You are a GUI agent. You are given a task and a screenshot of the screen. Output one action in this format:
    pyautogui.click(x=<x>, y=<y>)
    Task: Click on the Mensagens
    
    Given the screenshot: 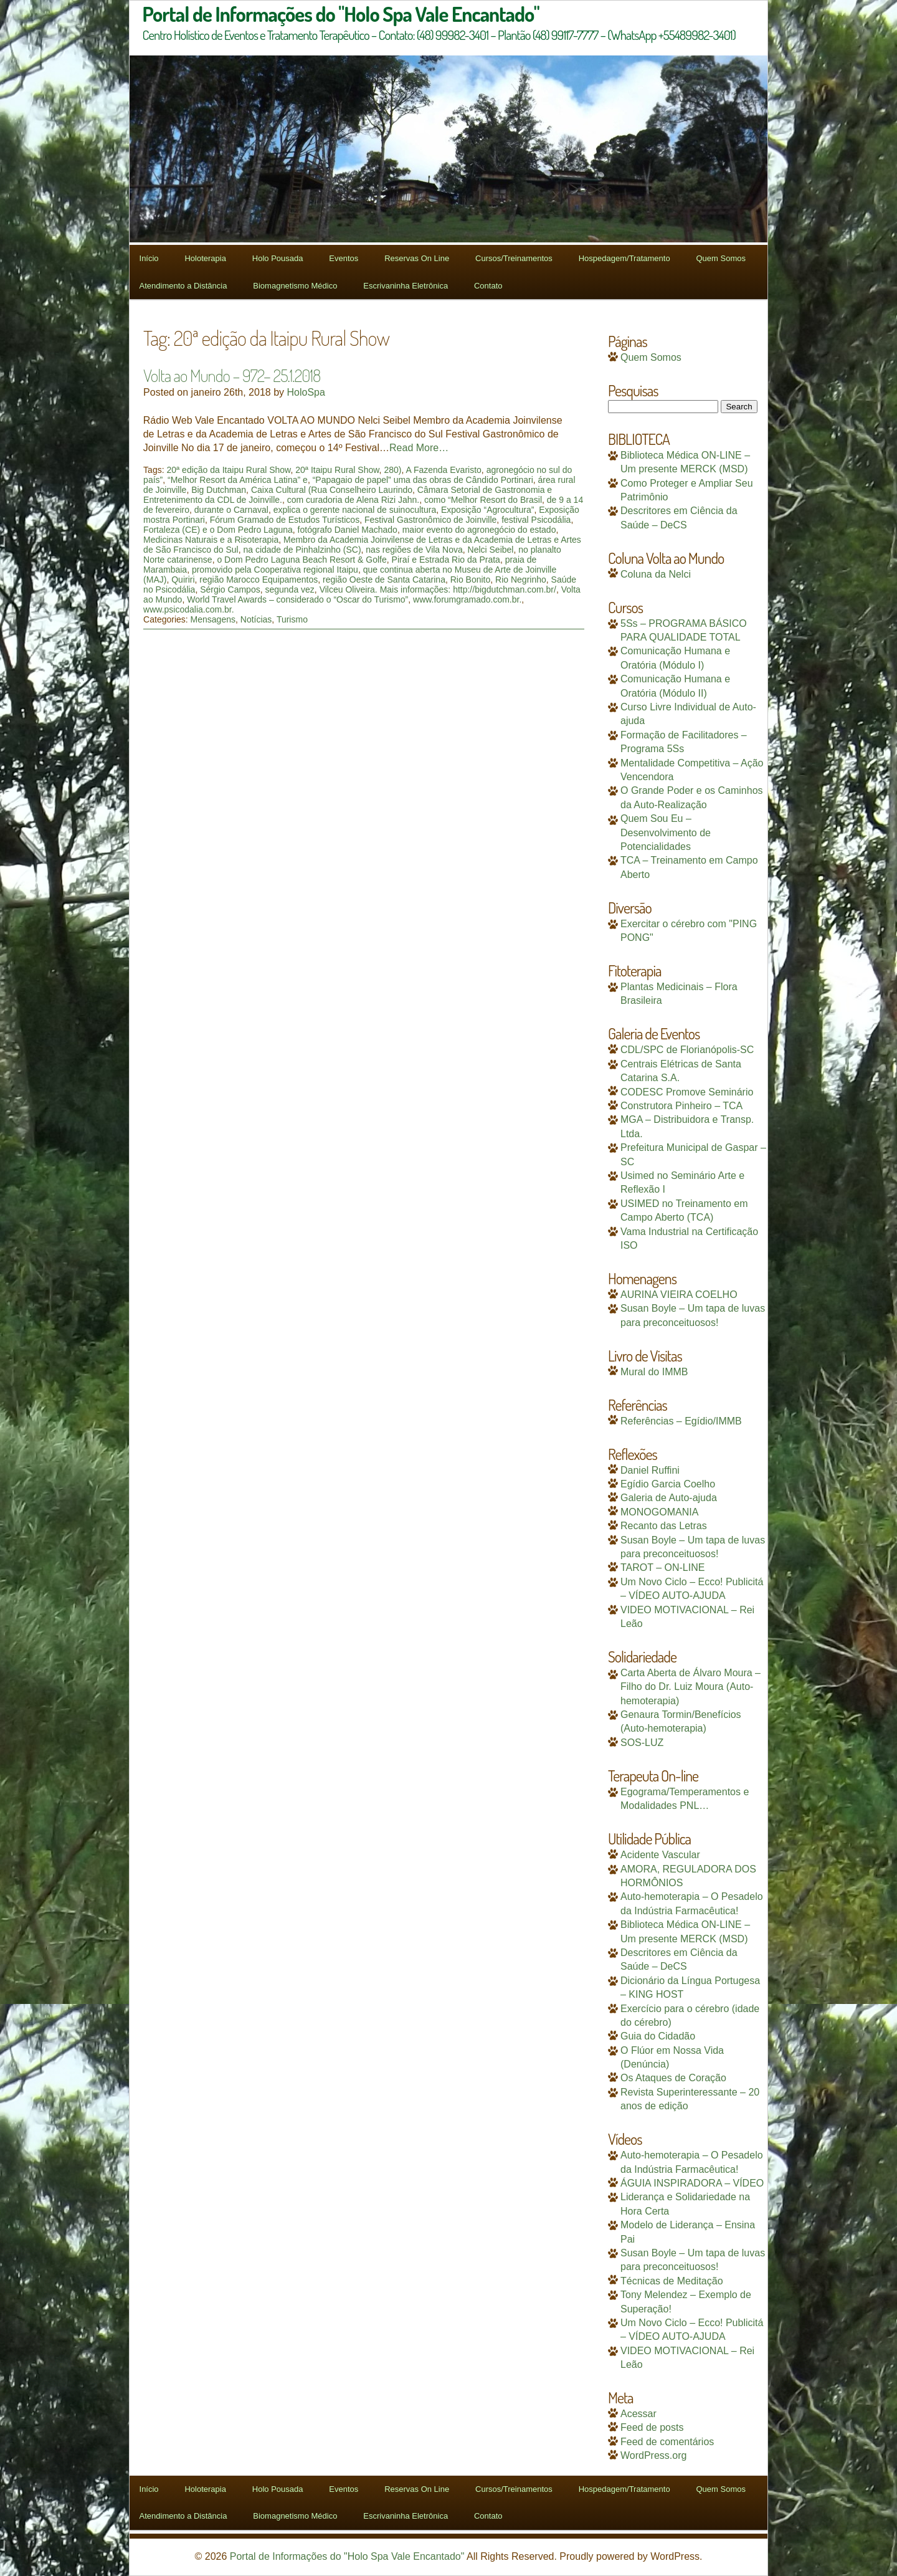 What is the action you would take?
    pyautogui.click(x=213, y=619)
    